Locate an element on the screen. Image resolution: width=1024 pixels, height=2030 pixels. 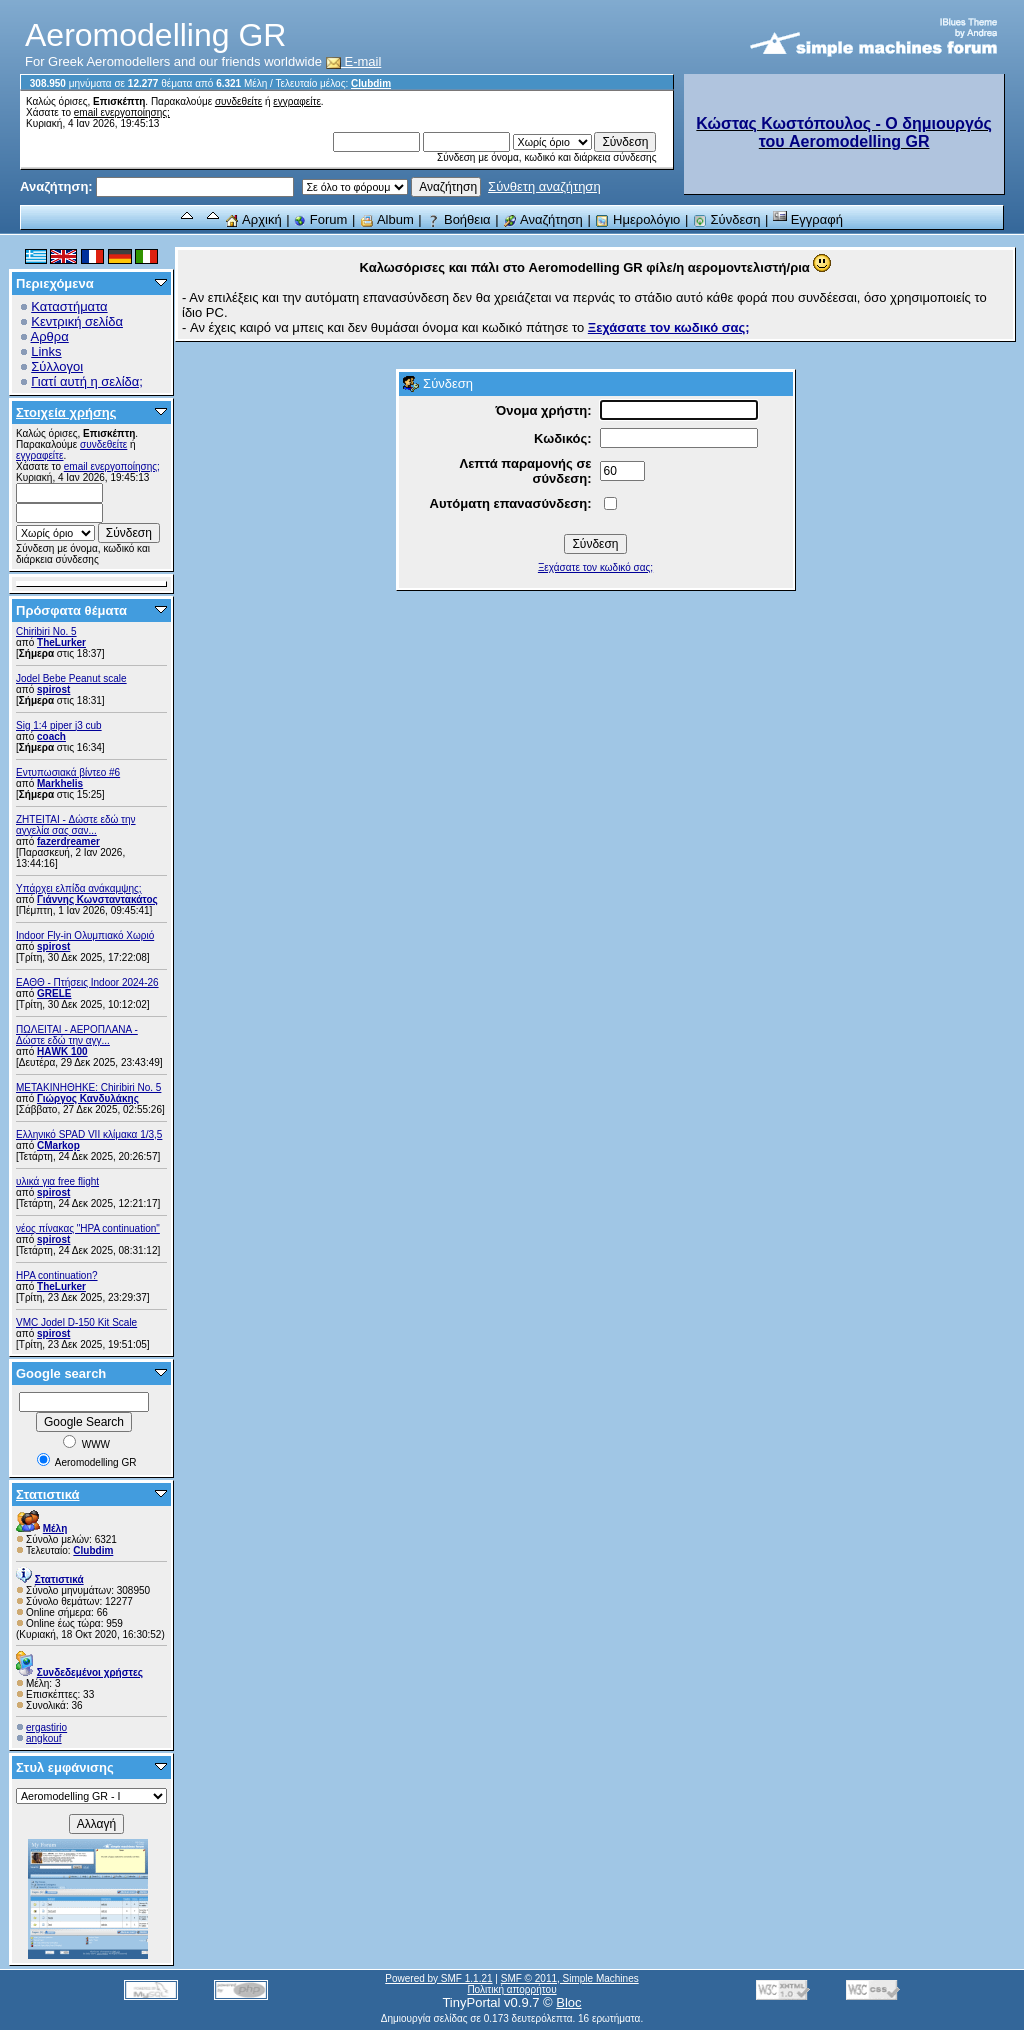
Γιατί αυτή η σελίδα; is located at coordinates (87, 381).